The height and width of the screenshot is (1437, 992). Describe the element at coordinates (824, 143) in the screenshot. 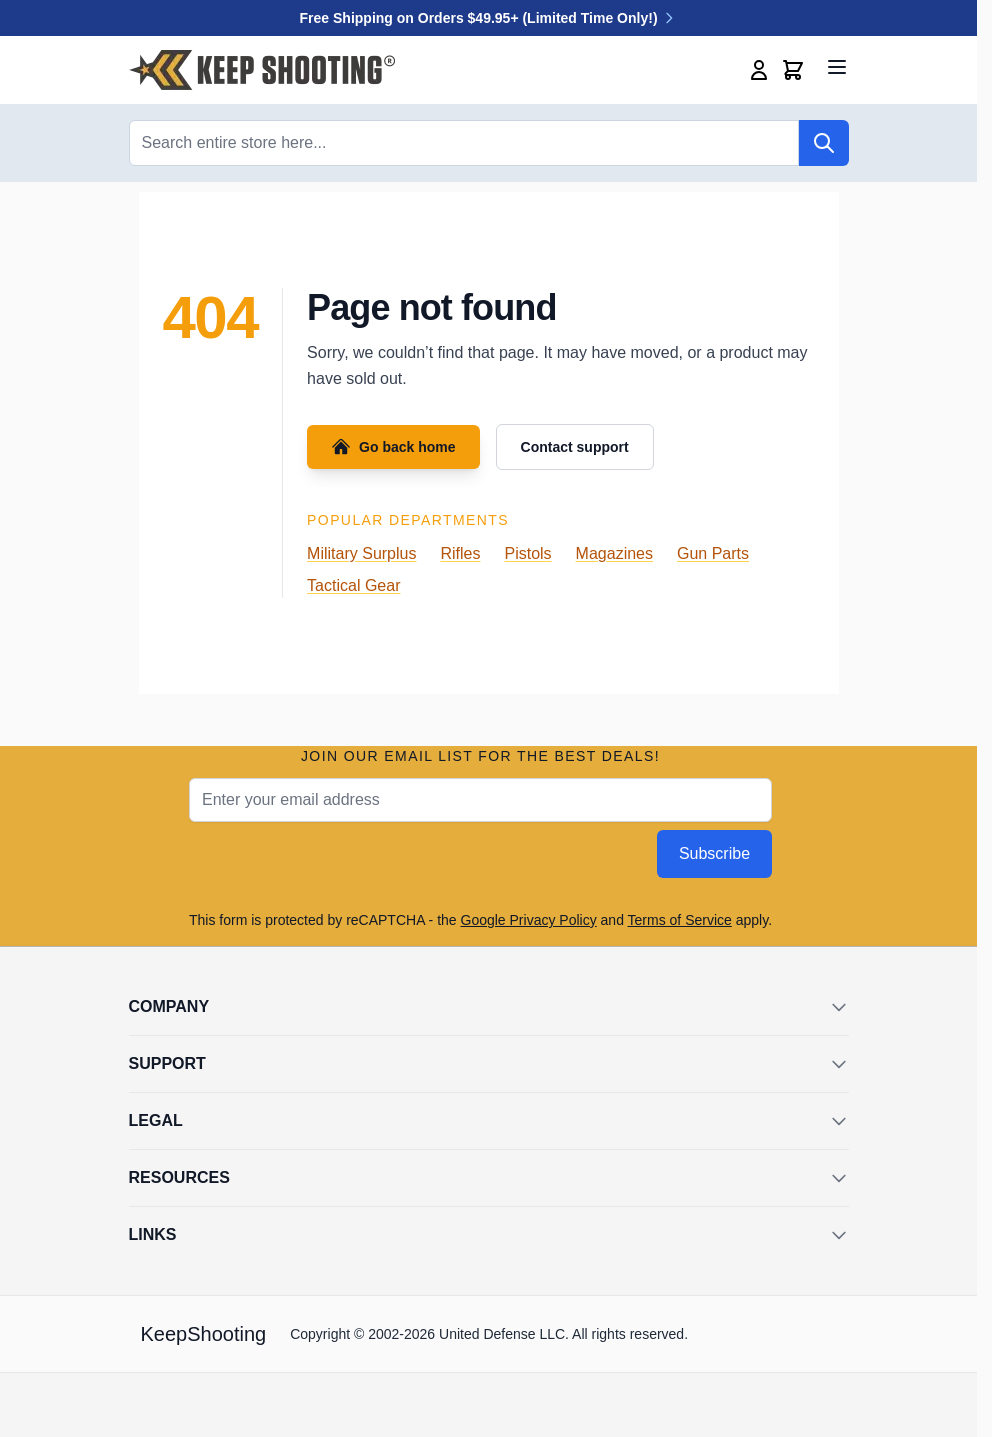

I see `[Search]` at that location.